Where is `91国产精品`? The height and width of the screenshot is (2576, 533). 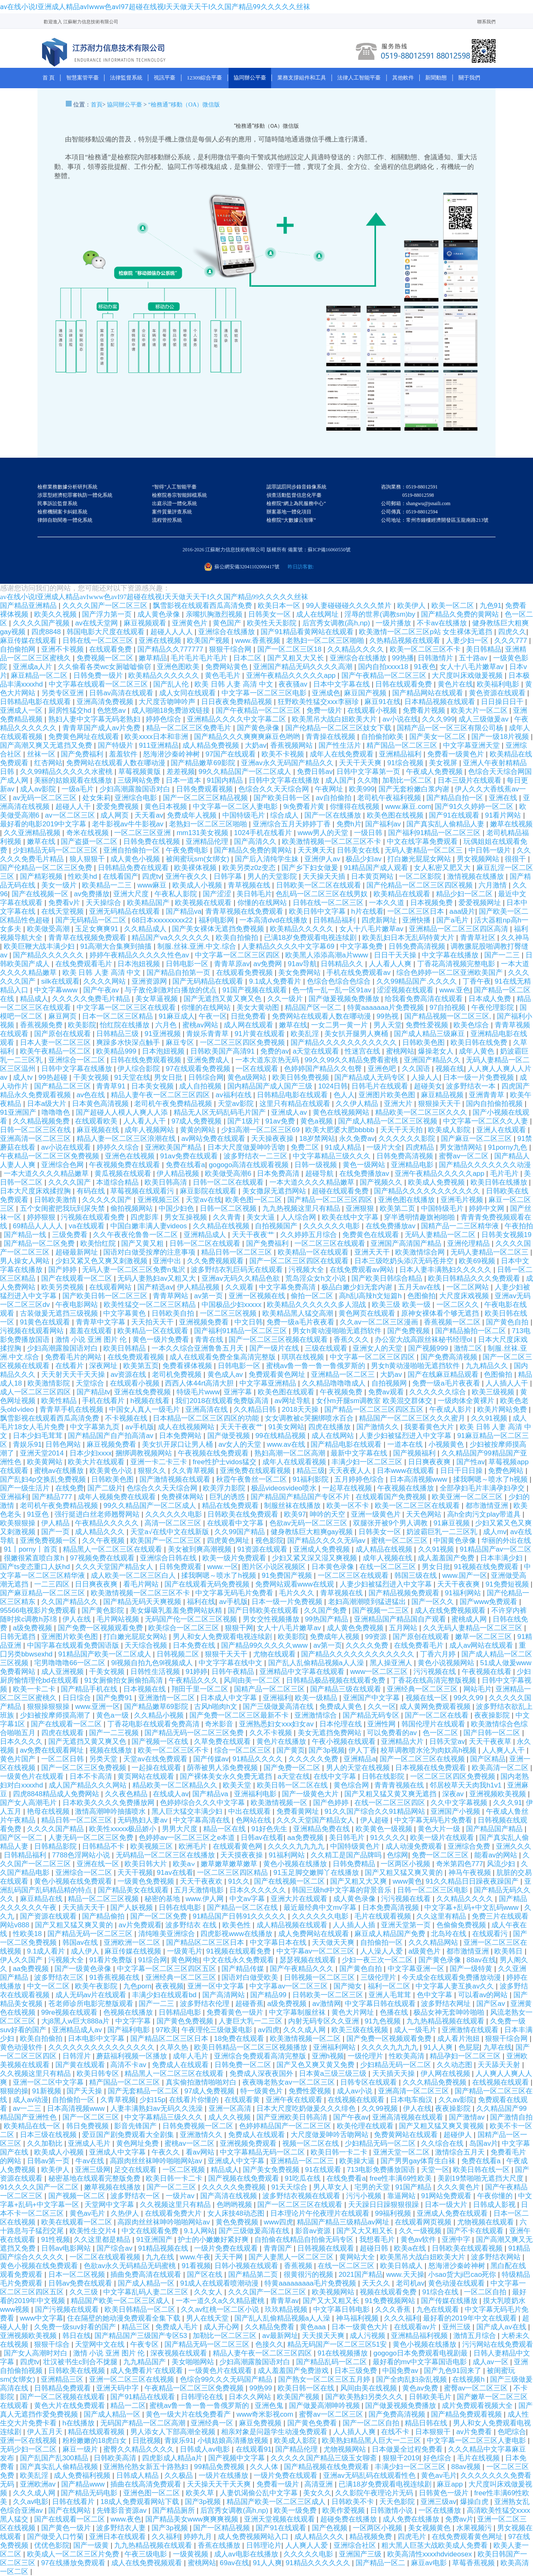
91国产精品 is located at coordinates (414, 2187).